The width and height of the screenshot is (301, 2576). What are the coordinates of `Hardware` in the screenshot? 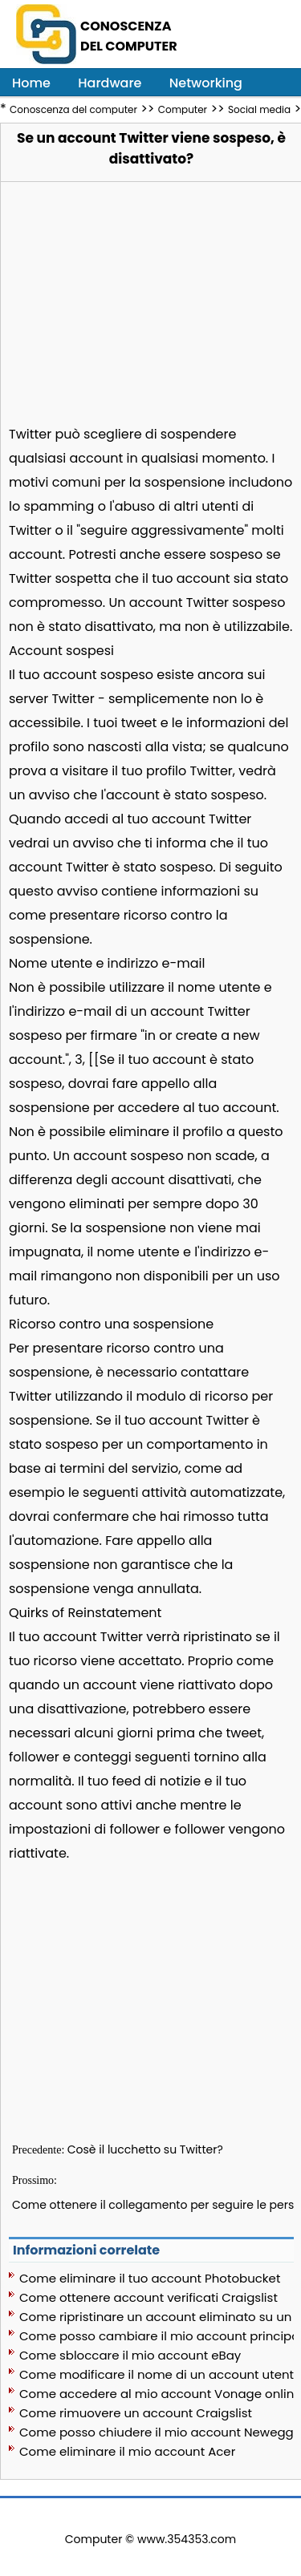 It's located at (109, 83).